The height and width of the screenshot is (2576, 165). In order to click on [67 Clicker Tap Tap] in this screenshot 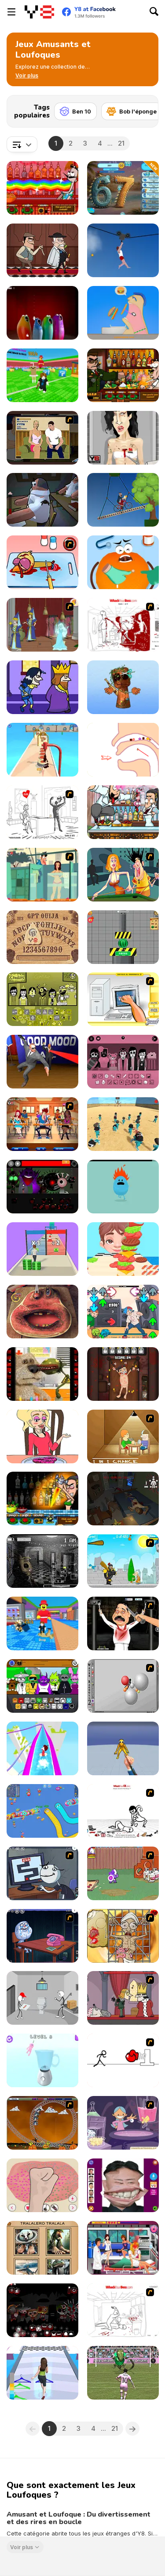, I will do `click(123, 188)`.